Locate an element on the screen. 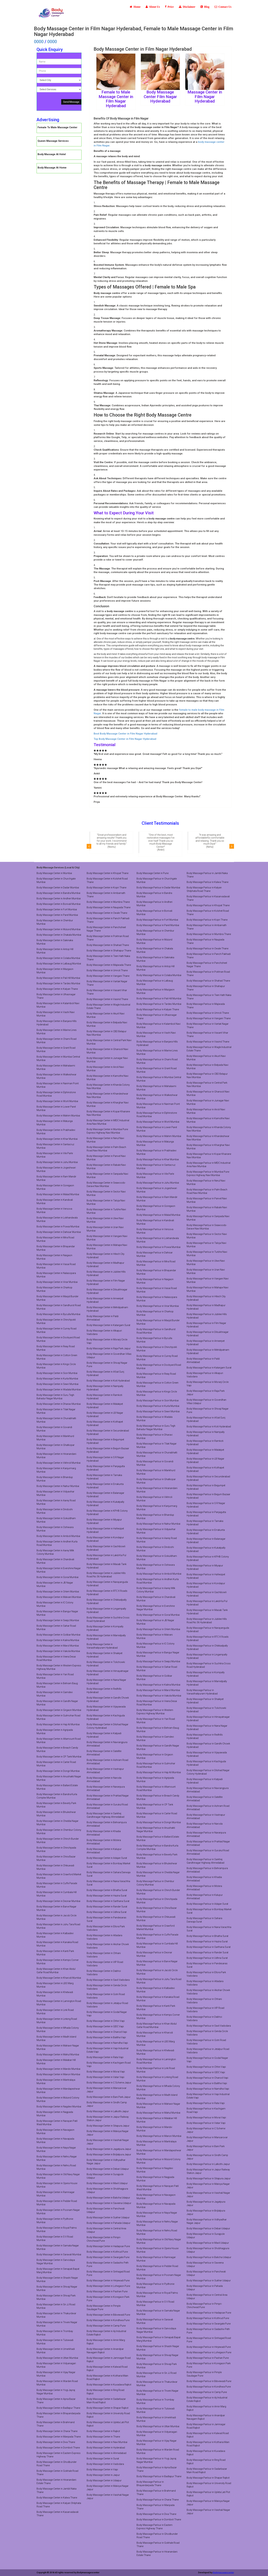 The height and width of the screenshot is (2576, 268). Body Massage Center in Pahada Udaipur is located at coordinates (108, 2223).